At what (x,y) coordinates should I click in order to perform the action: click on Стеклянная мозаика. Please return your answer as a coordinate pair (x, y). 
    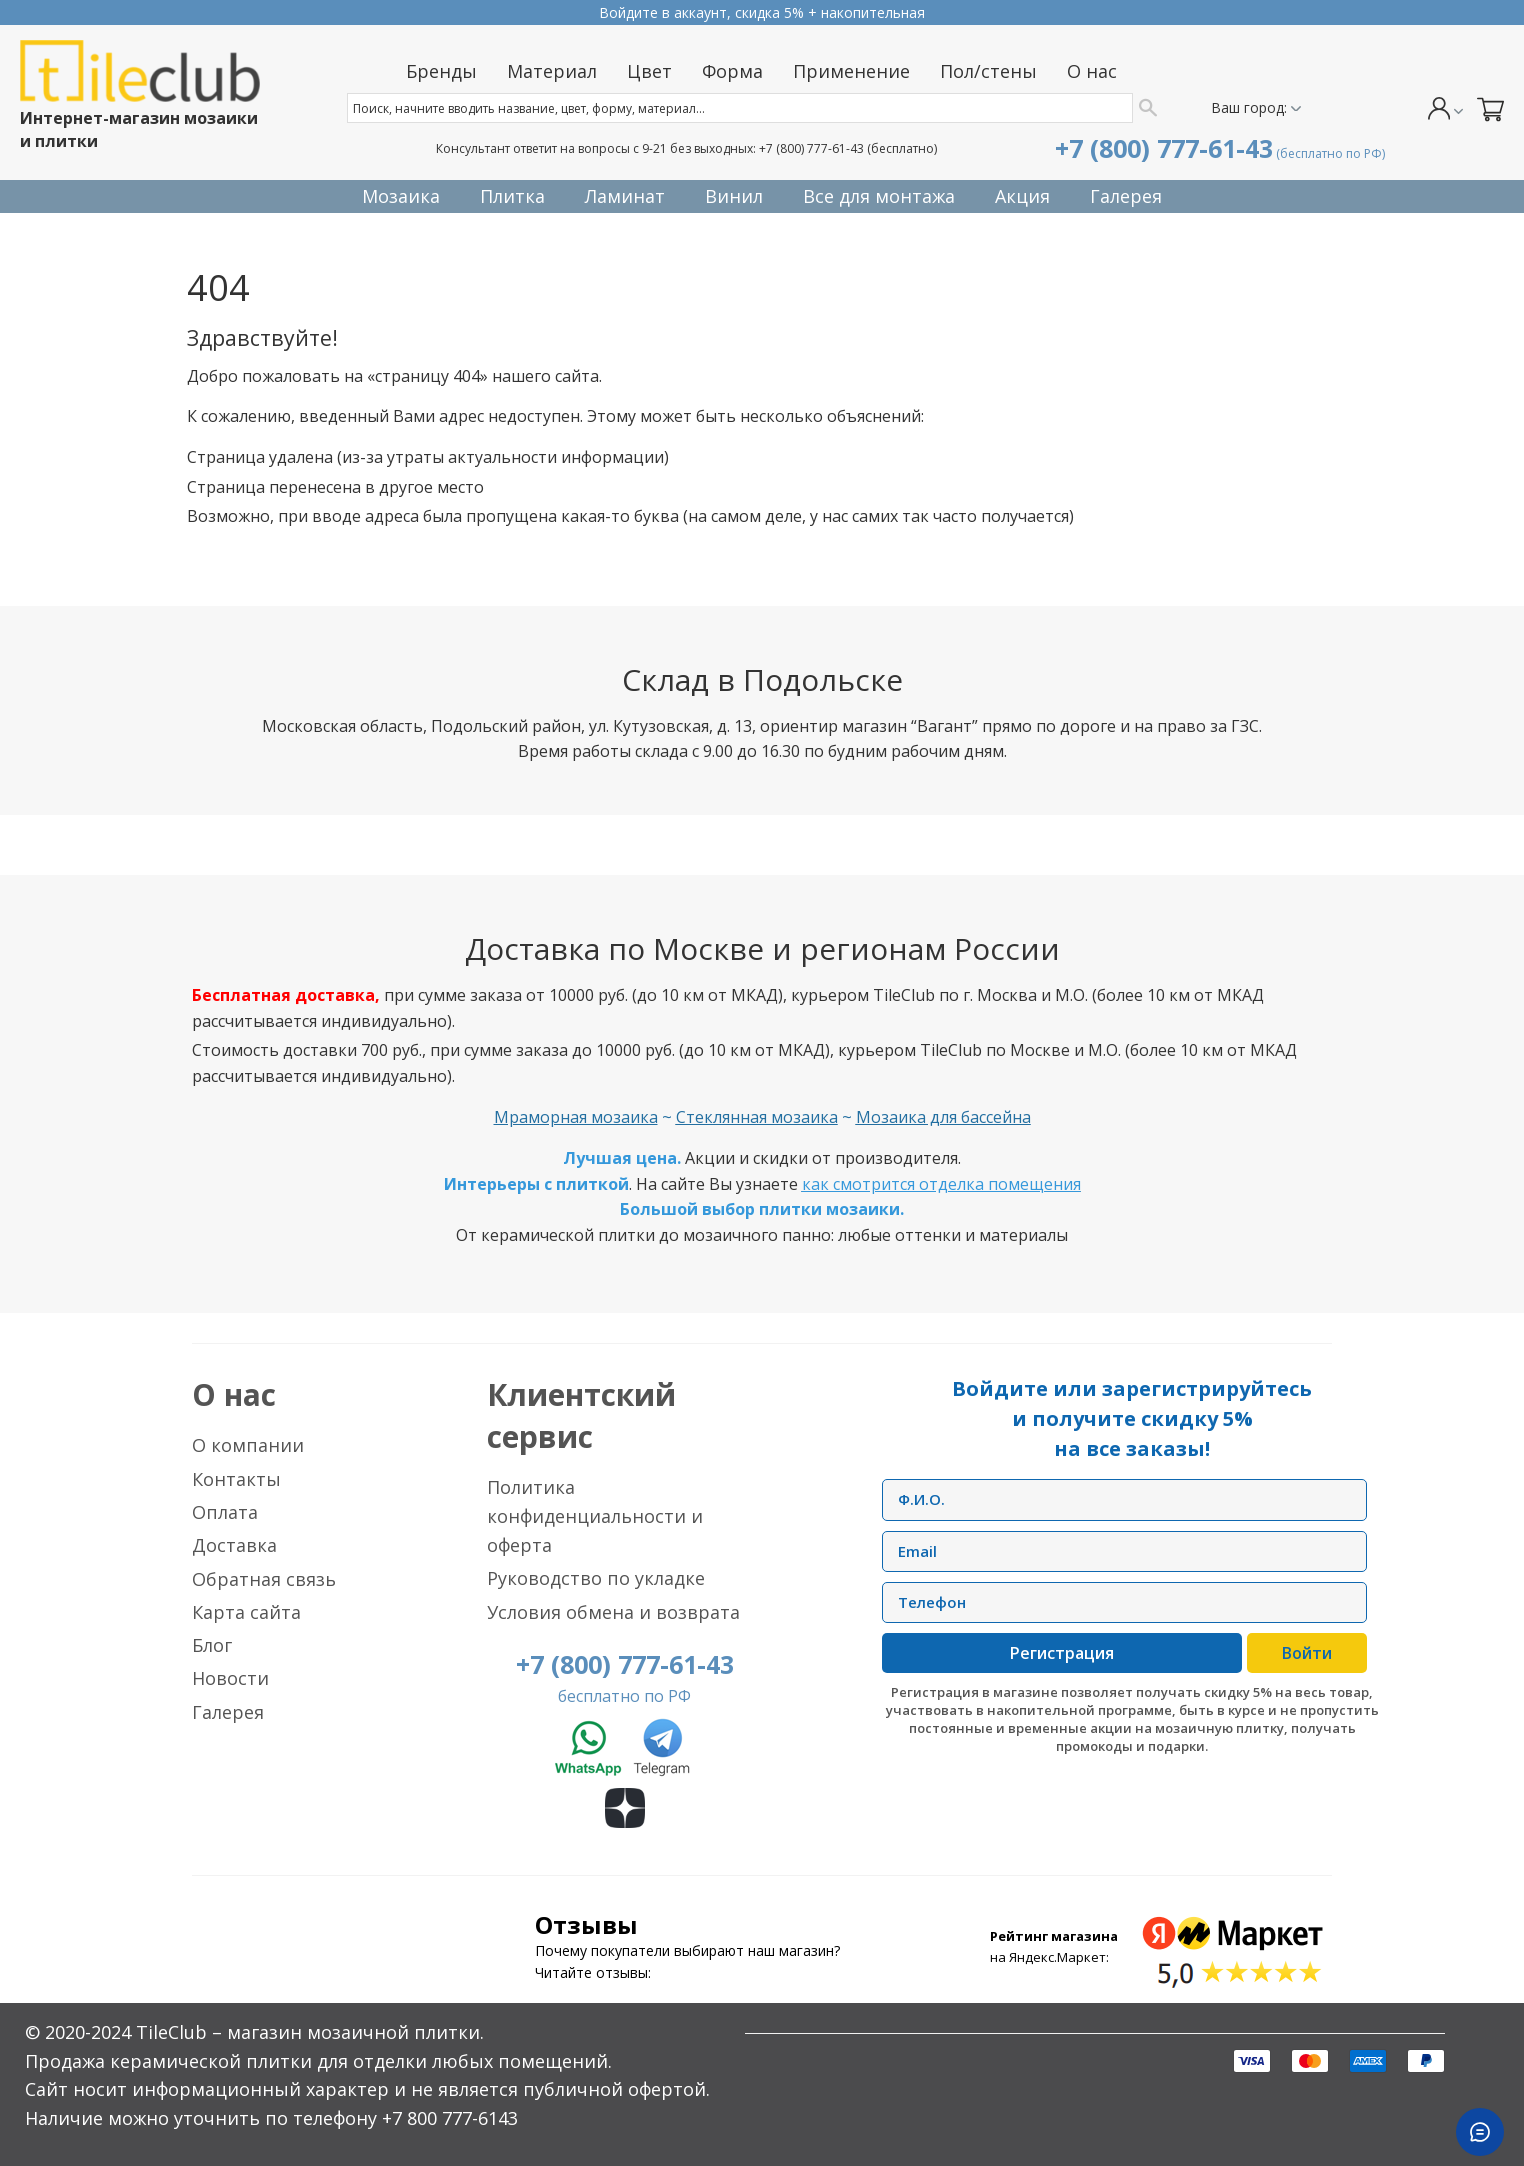
    Looking at the image, I should click on (757, 1117).